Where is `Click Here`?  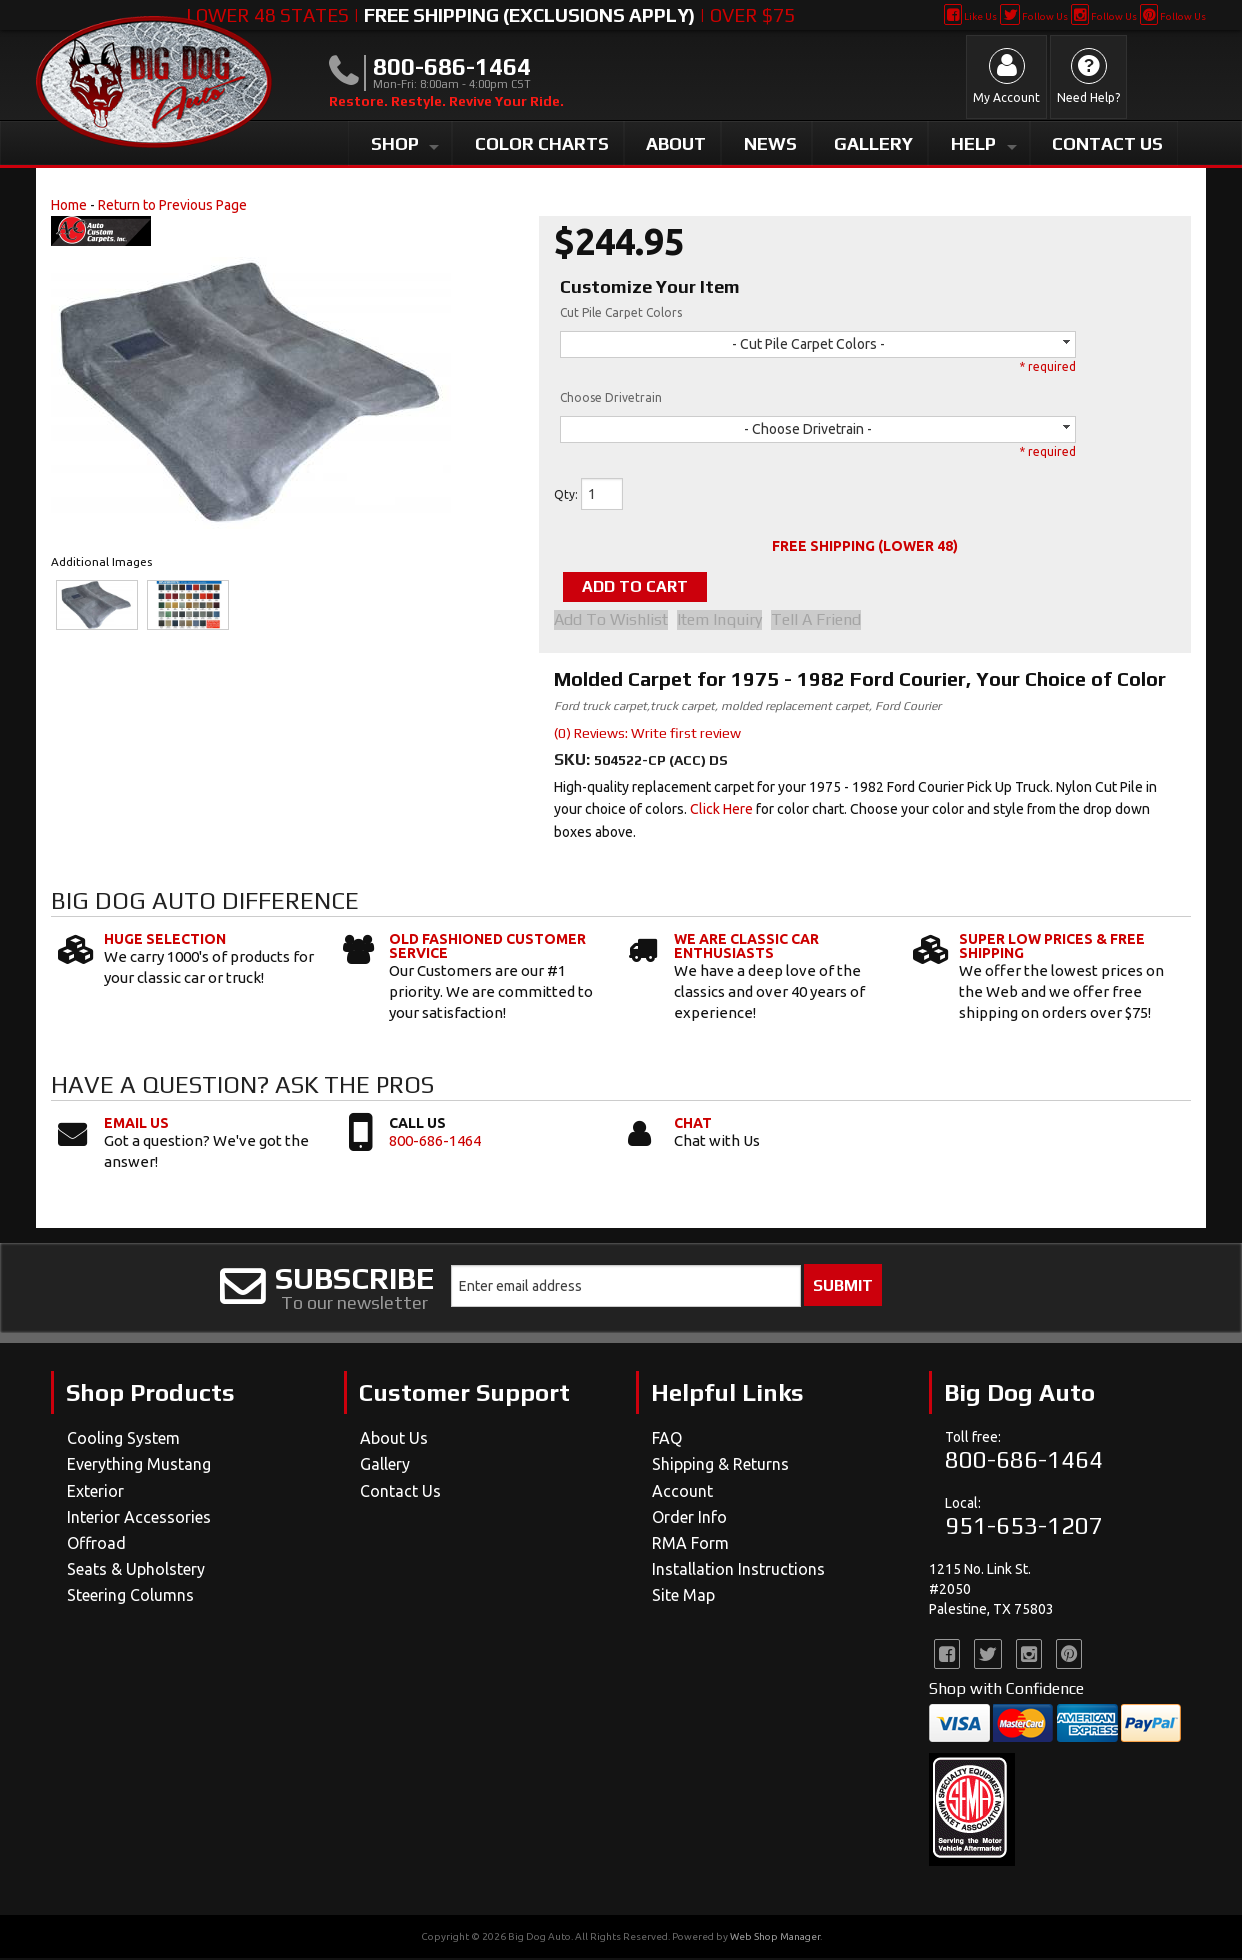 Click Here is located at coordinates (721, 812).